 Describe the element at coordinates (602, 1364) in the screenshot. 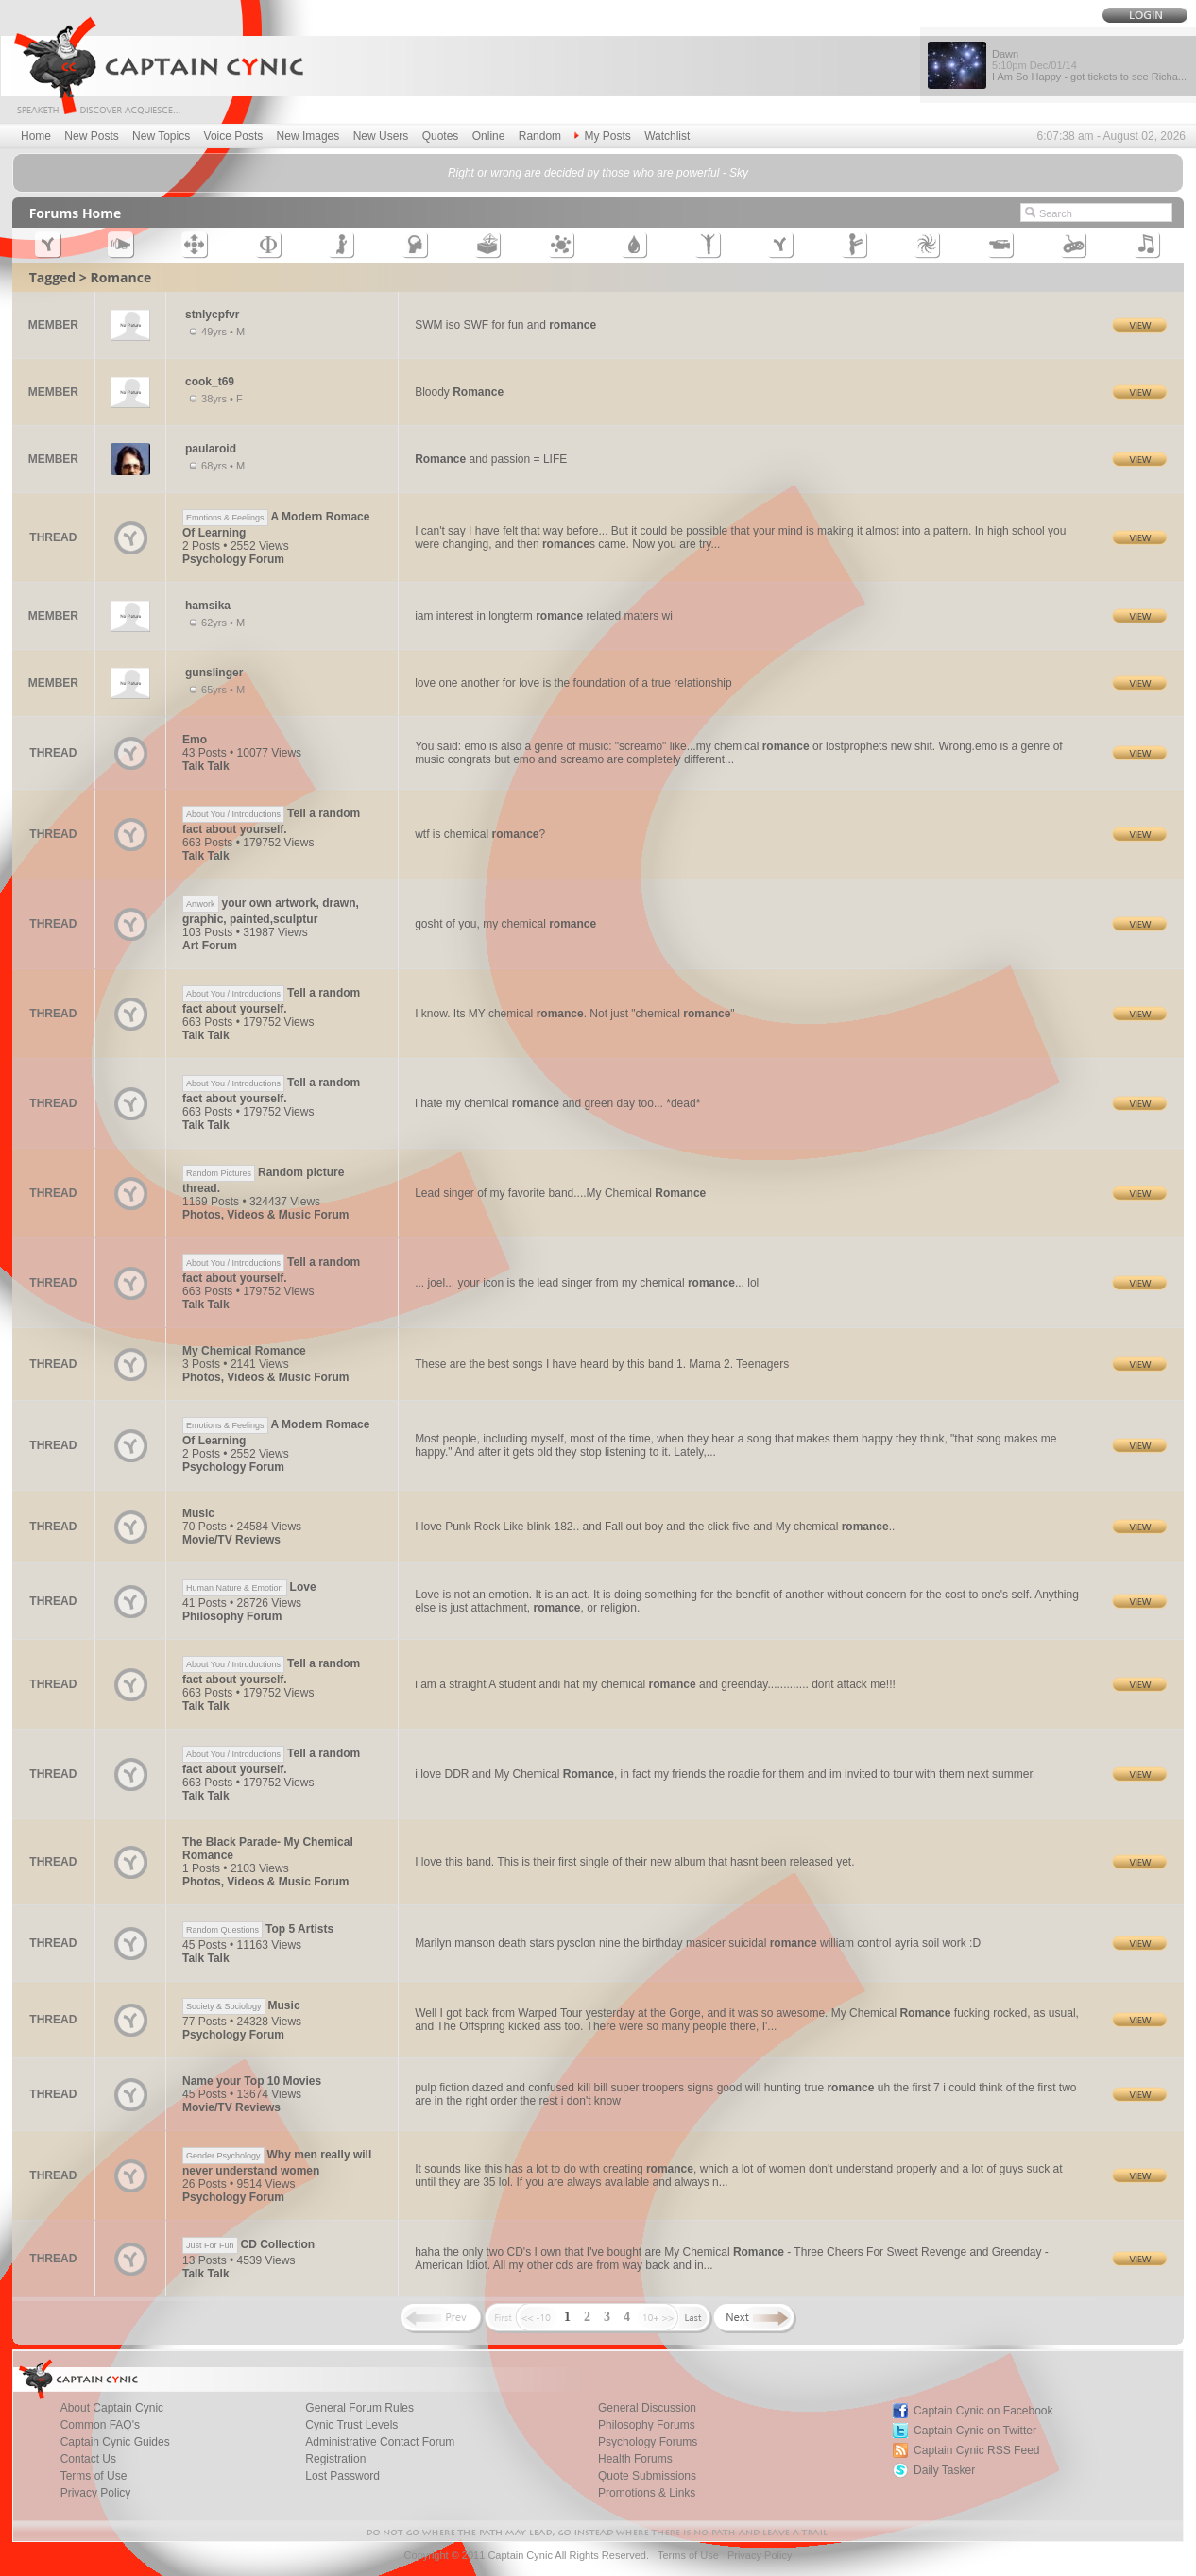

I see `These are the best songs I have heard by this band 1. Mama 2. Teenagers` at that location.